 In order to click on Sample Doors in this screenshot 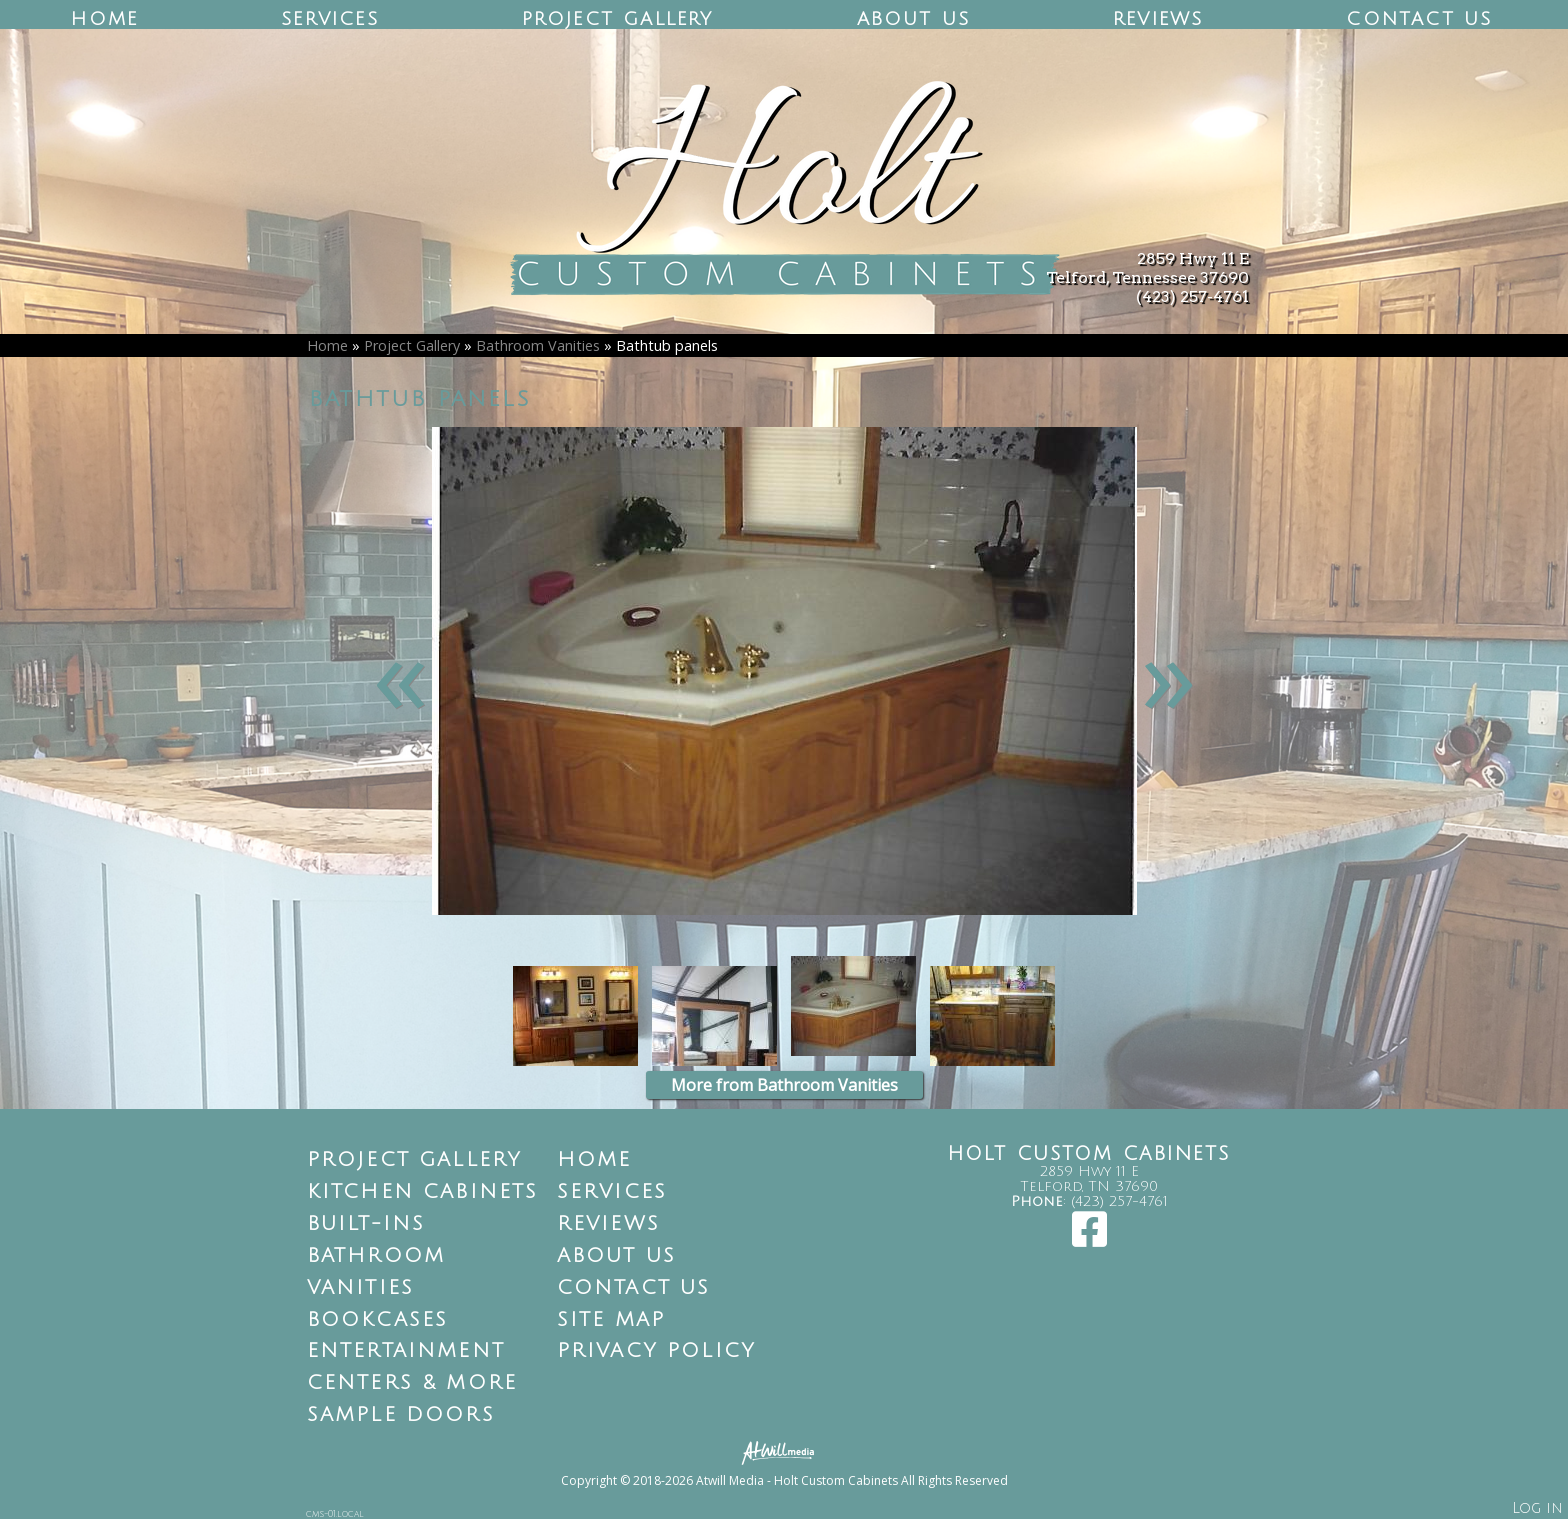, I will do `click(401, 1415)`.